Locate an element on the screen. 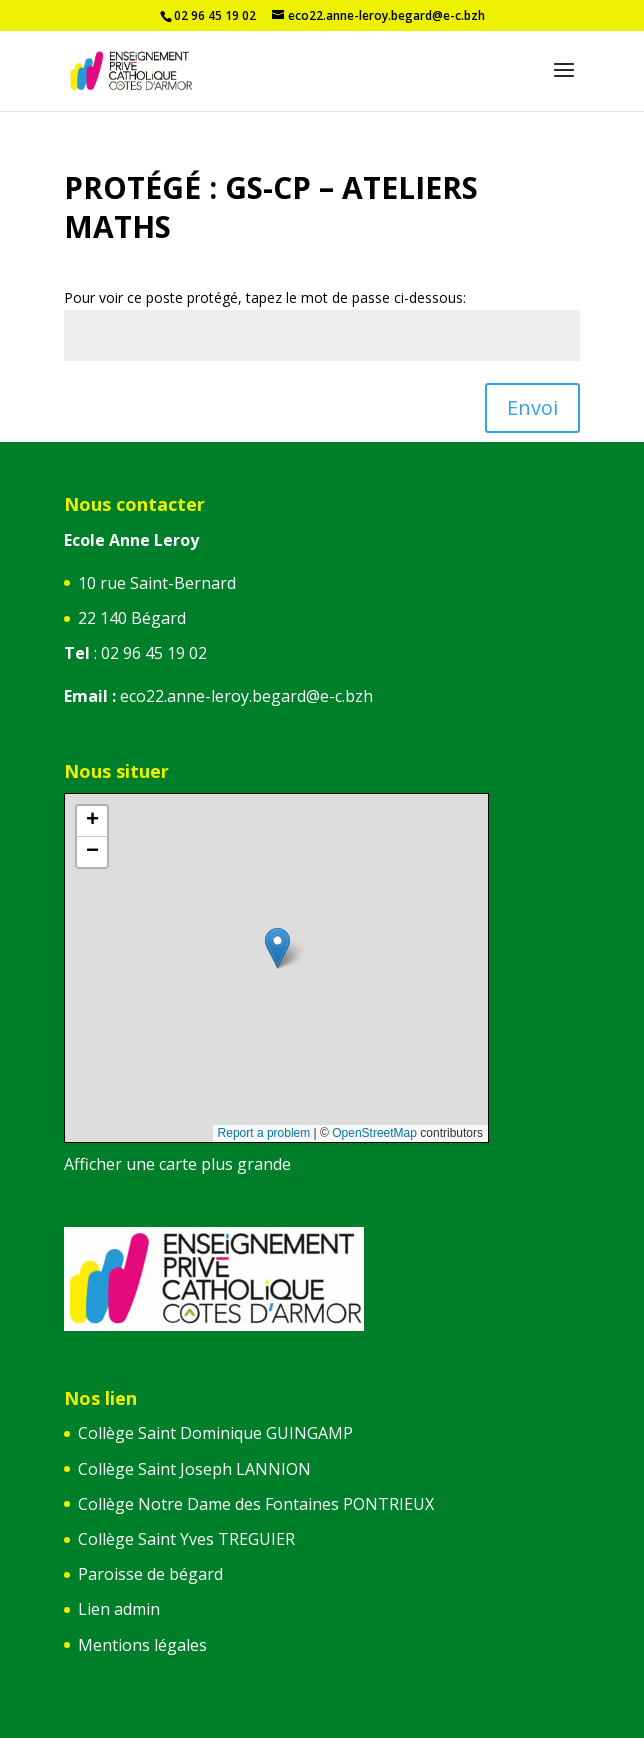  Afficher une carte plus grande is located at coordinates (177, 1164).